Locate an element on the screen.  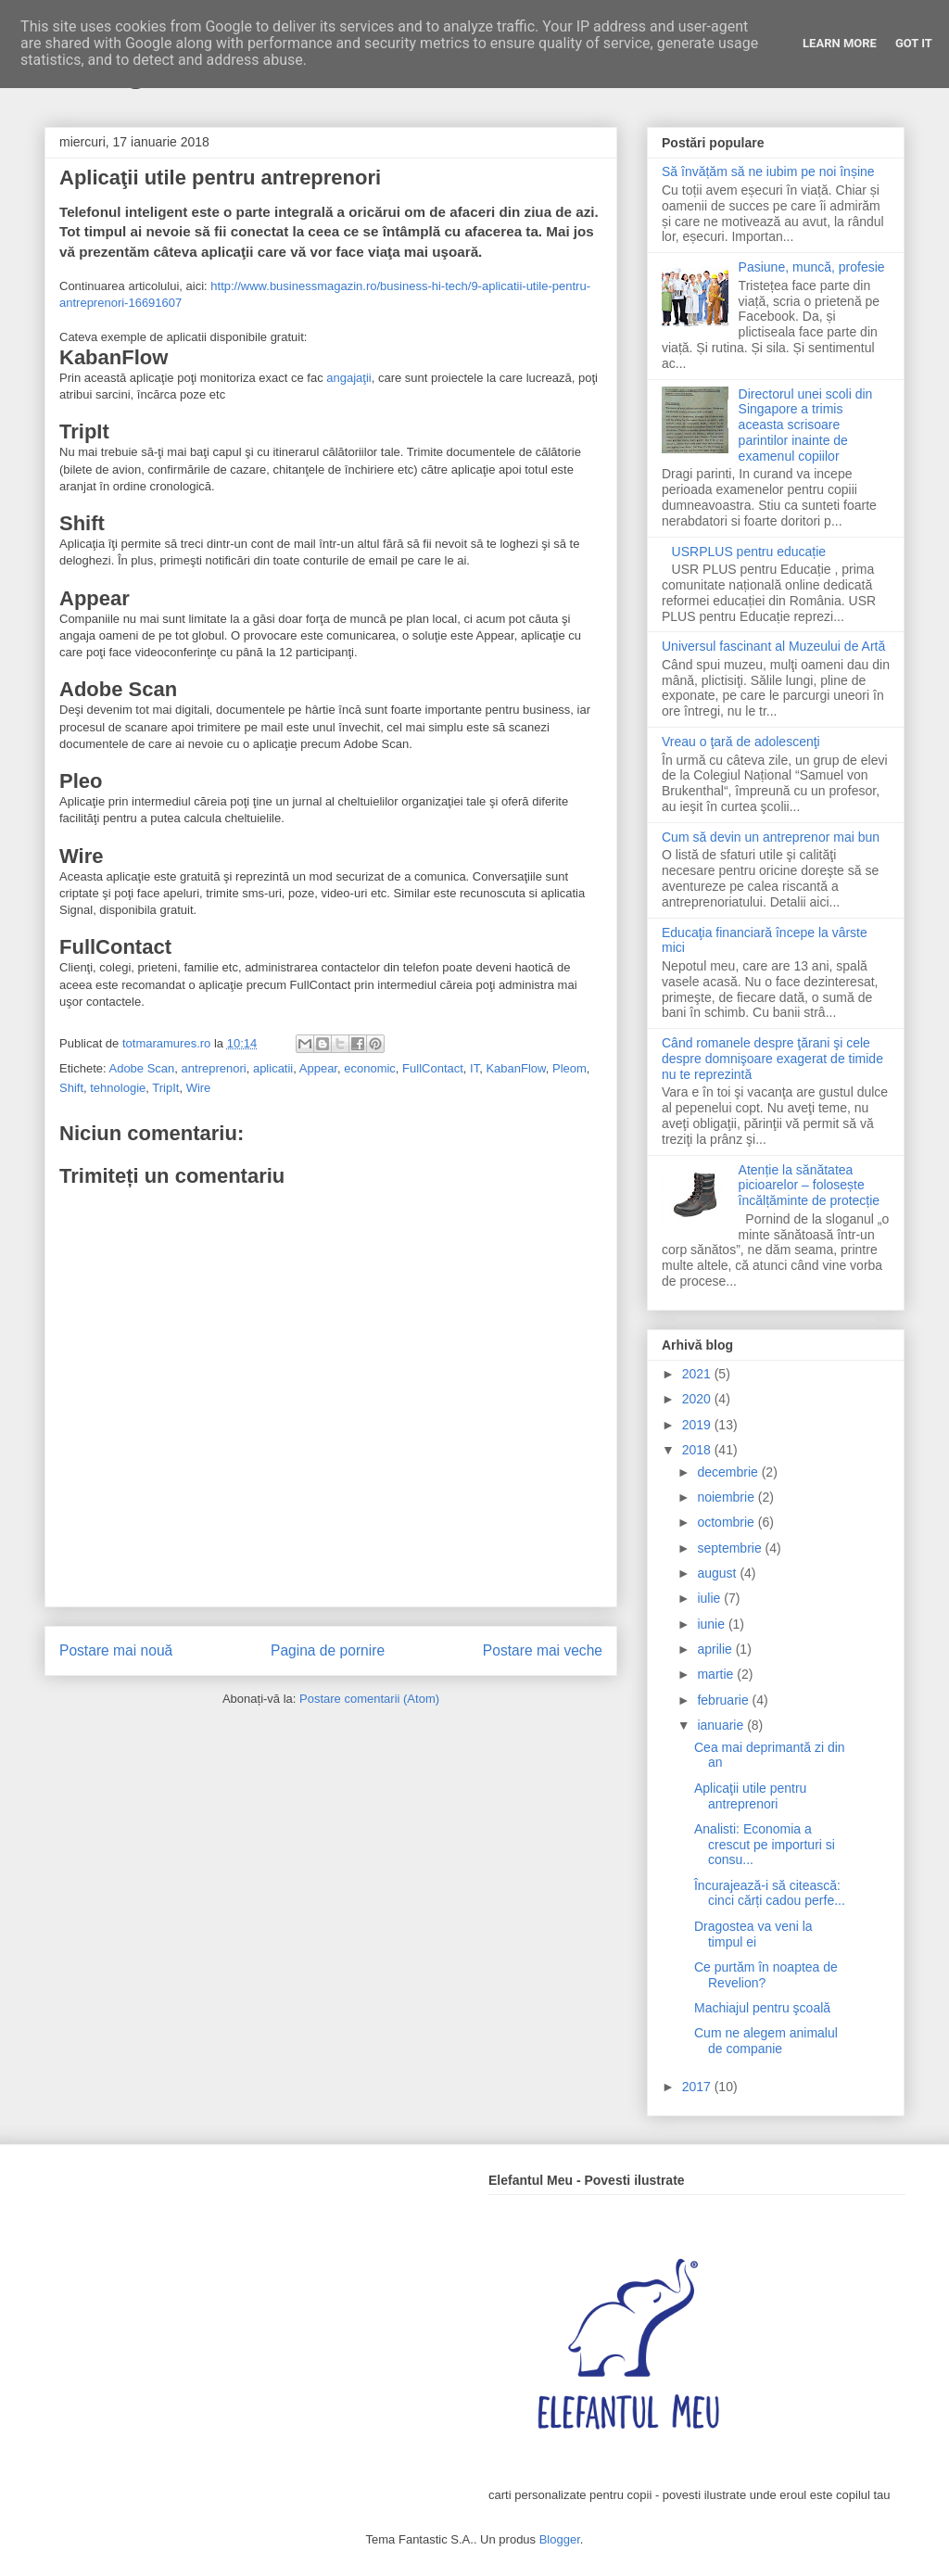
Appear is located at coordinates (318, 1068).